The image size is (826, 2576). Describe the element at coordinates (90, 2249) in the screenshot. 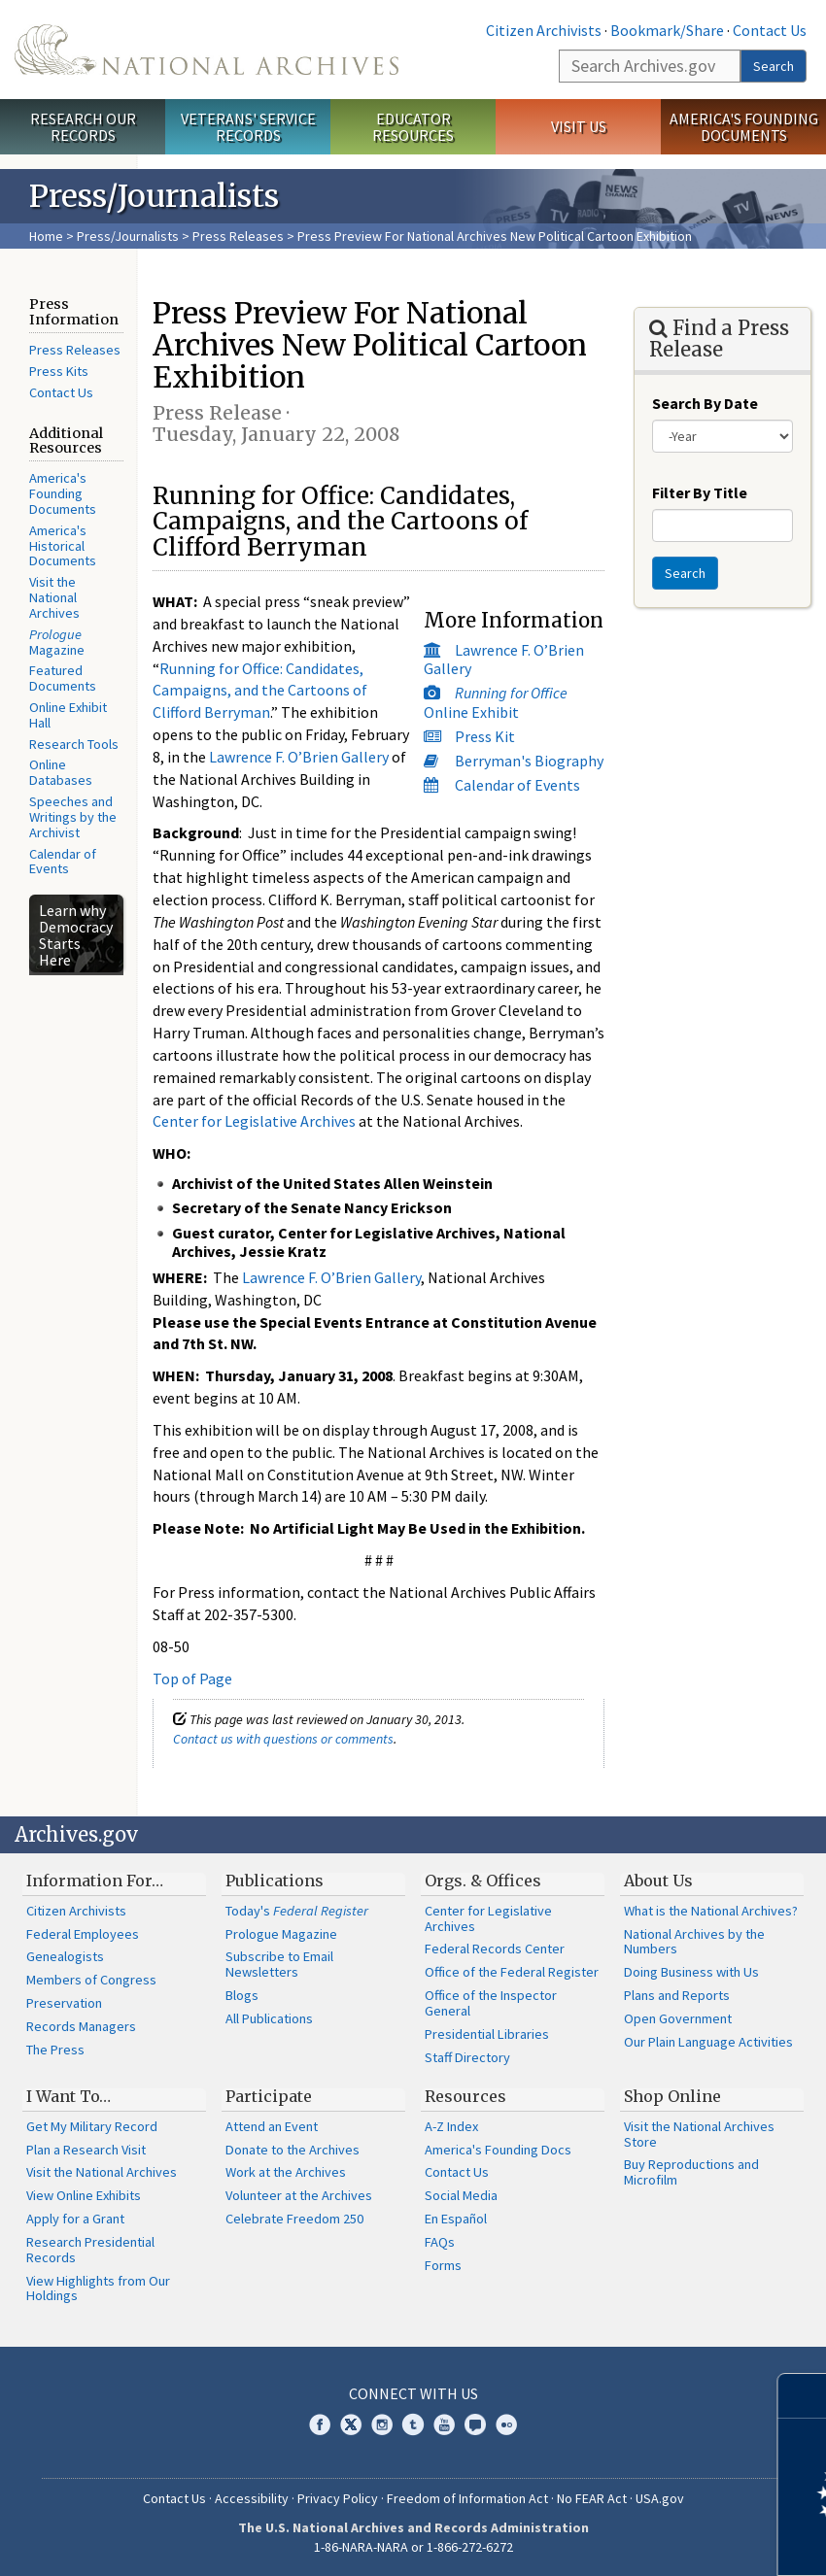

I see `Research Presidential Records` at that location.